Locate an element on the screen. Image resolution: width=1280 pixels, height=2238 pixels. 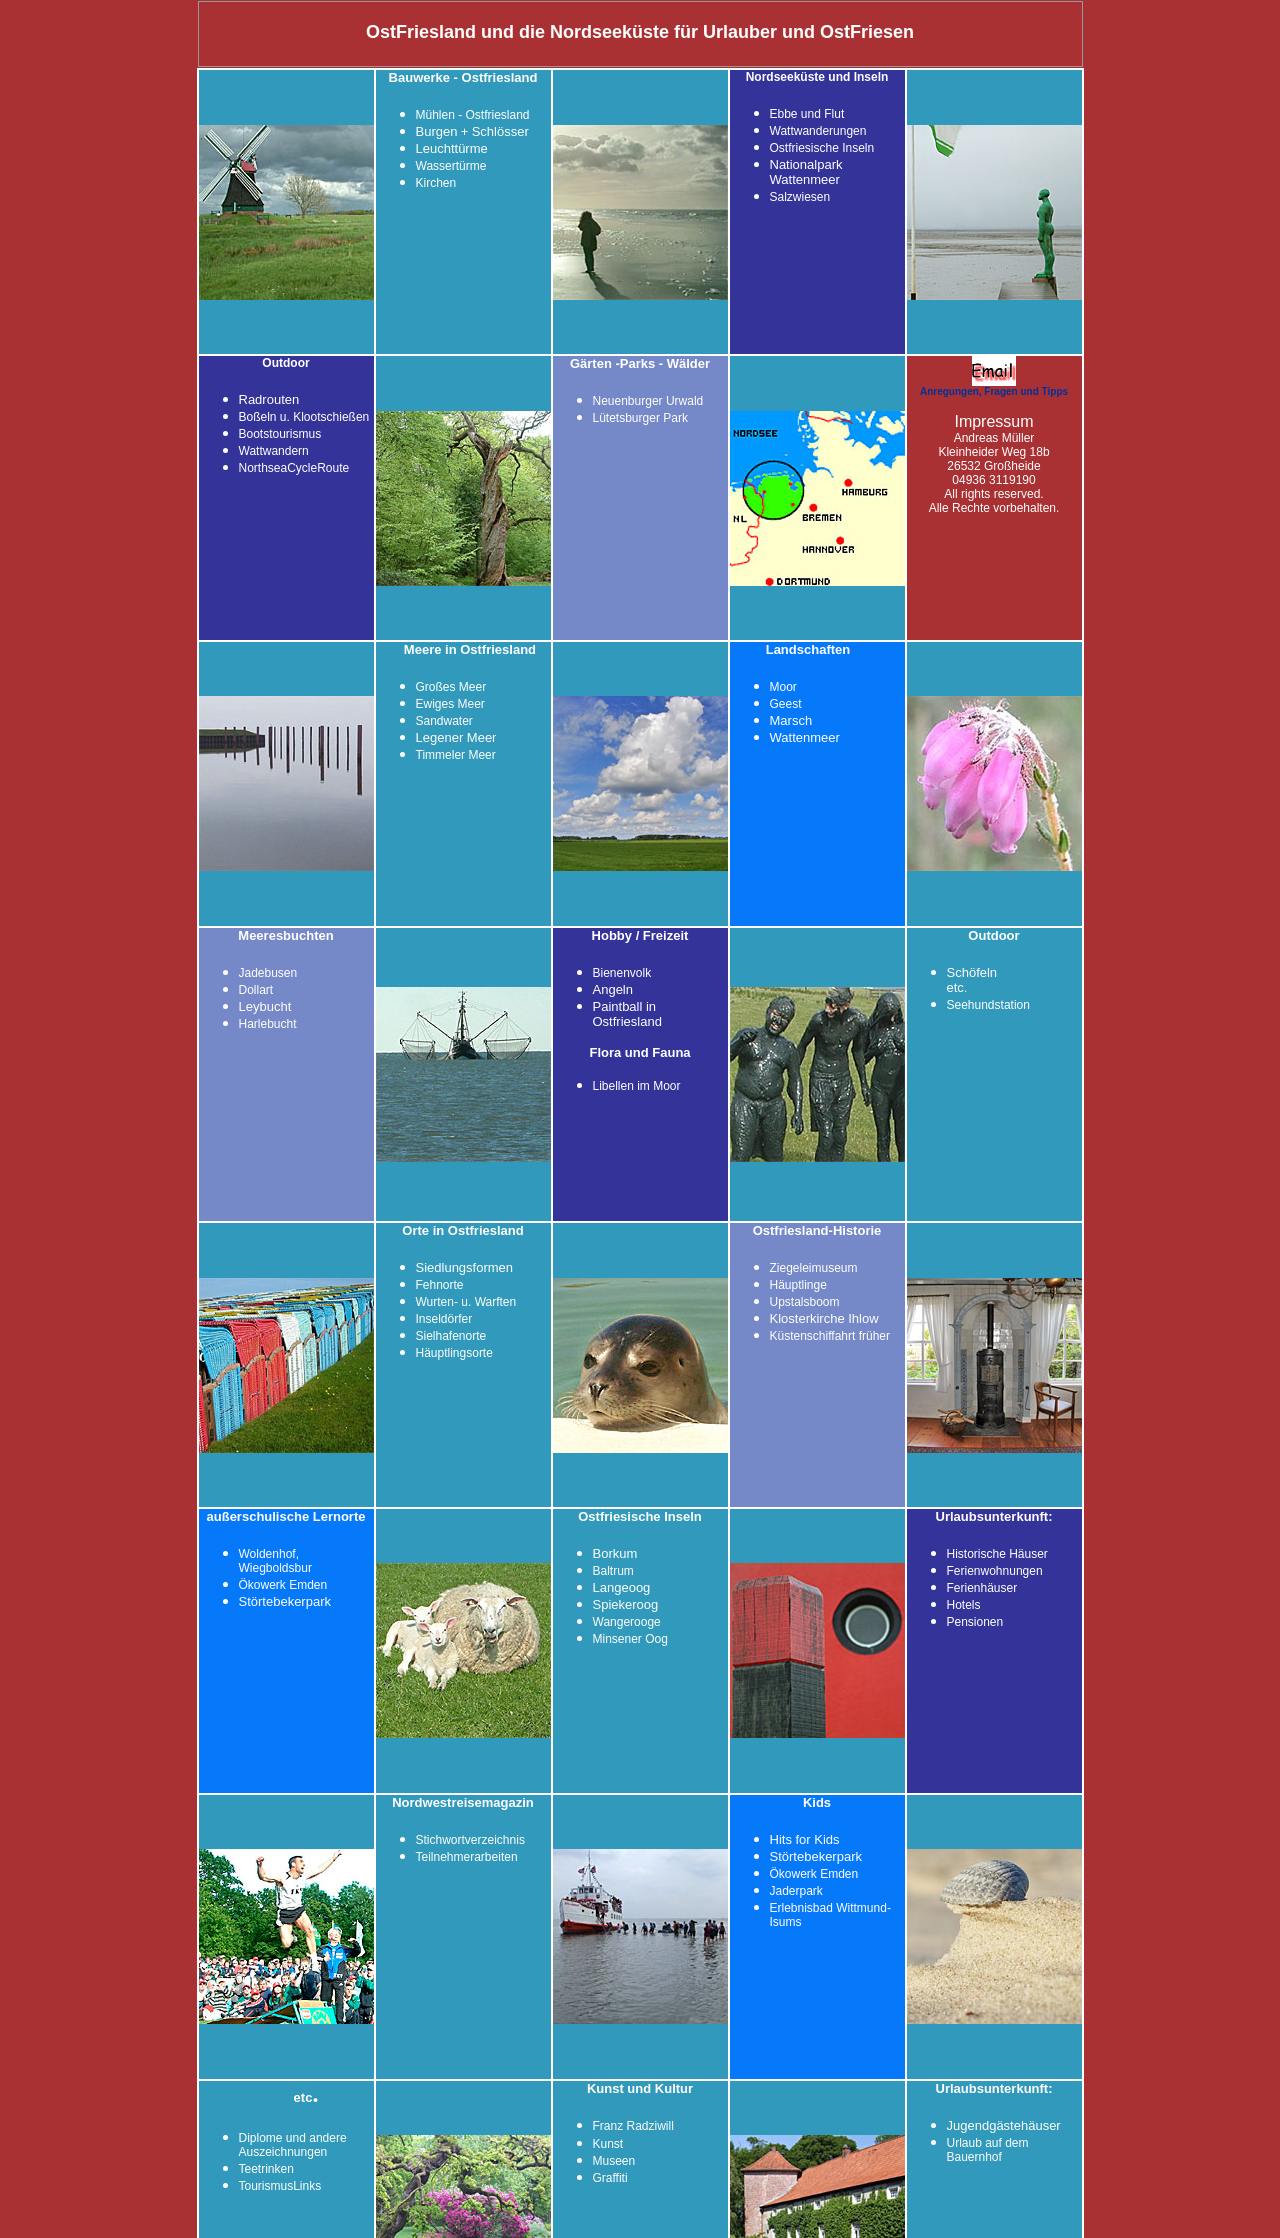
Kunst is located at coordinates (608, 2144).